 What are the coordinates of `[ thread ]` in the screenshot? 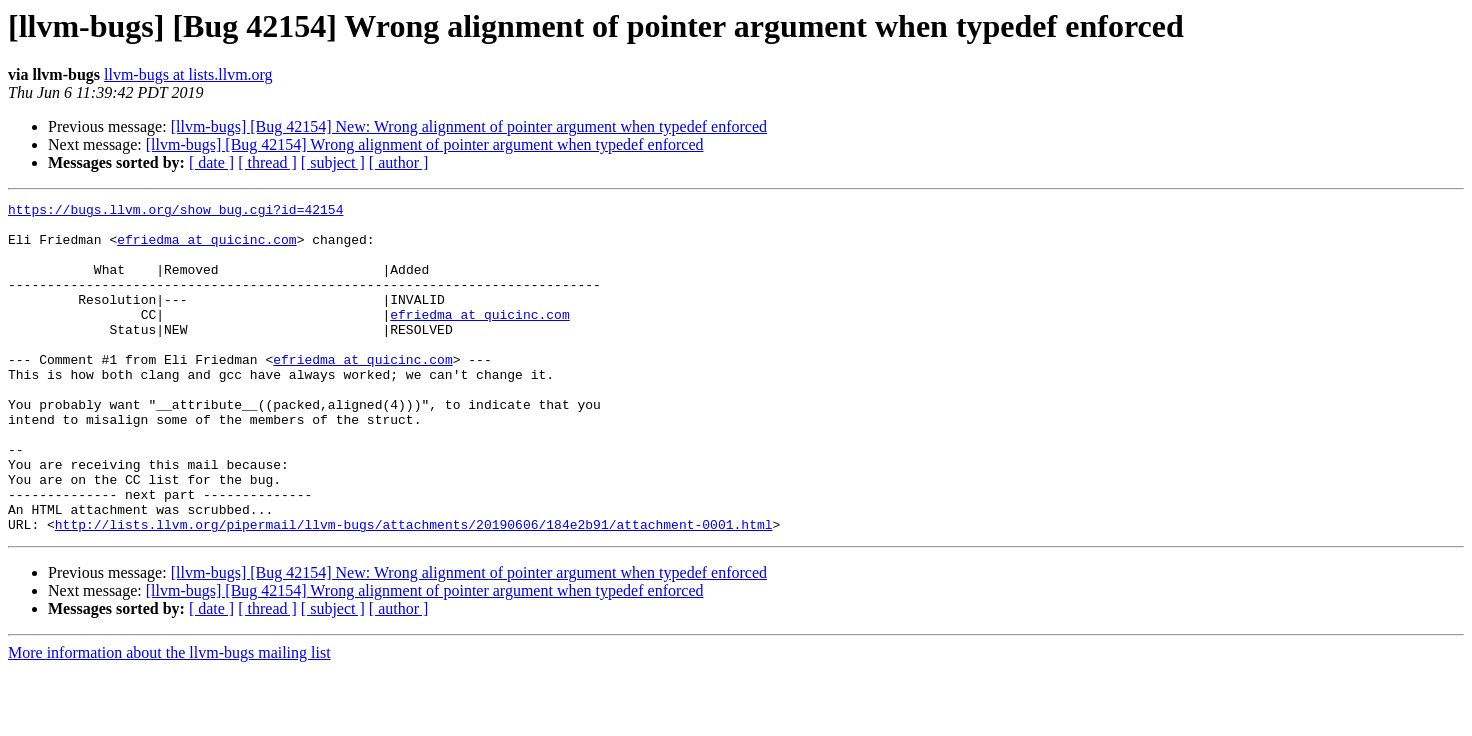 It's located at (267, 162).